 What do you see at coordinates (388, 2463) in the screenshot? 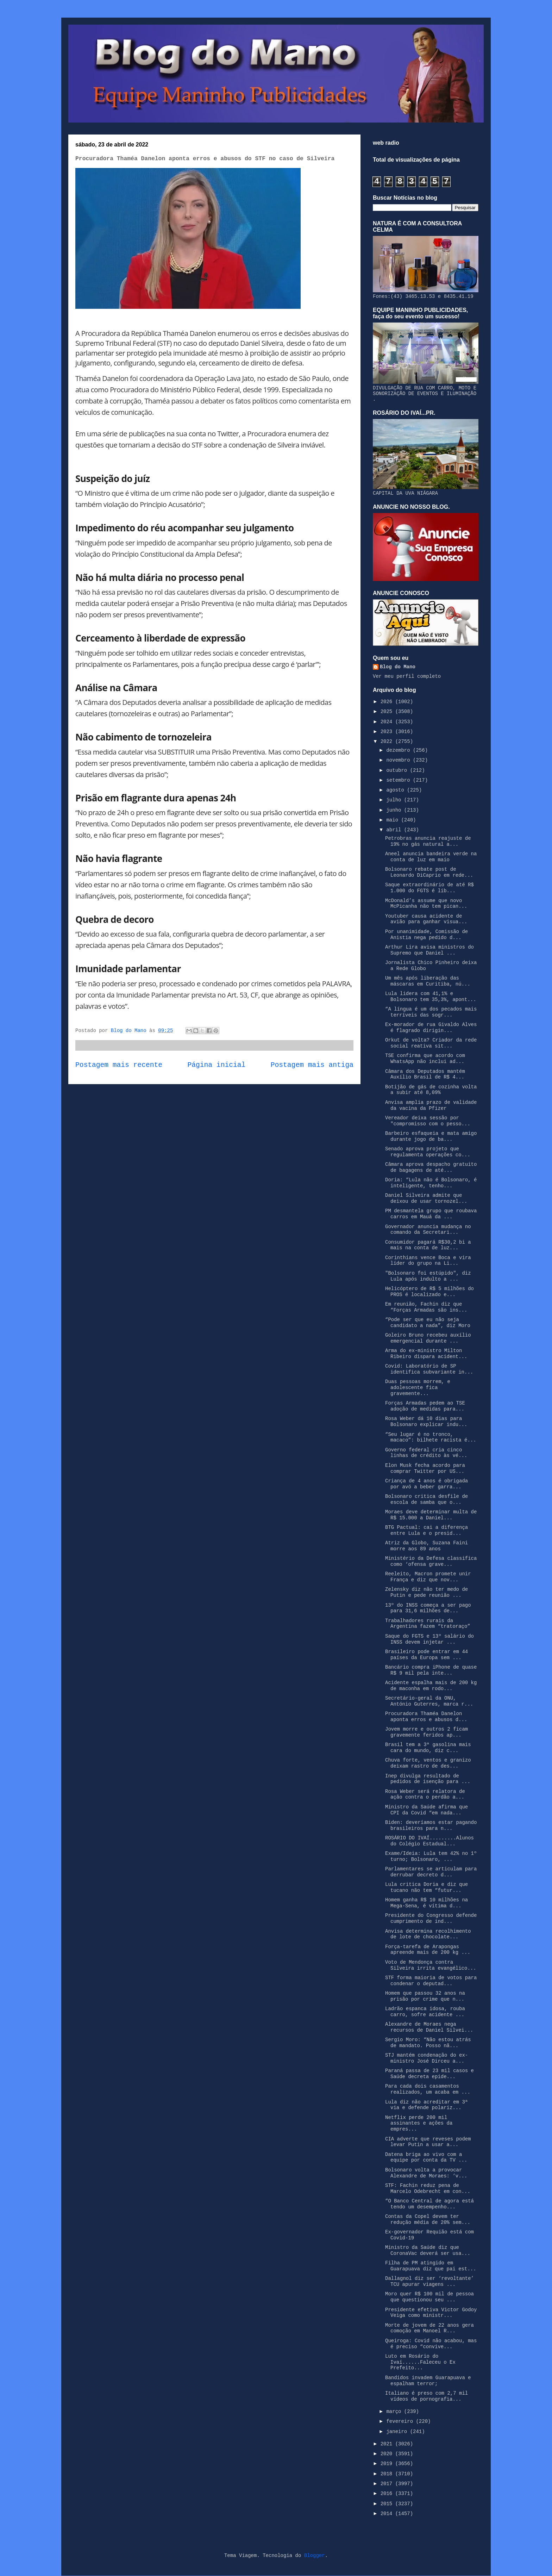
I see `2019` at bounding box center [388, 2463].